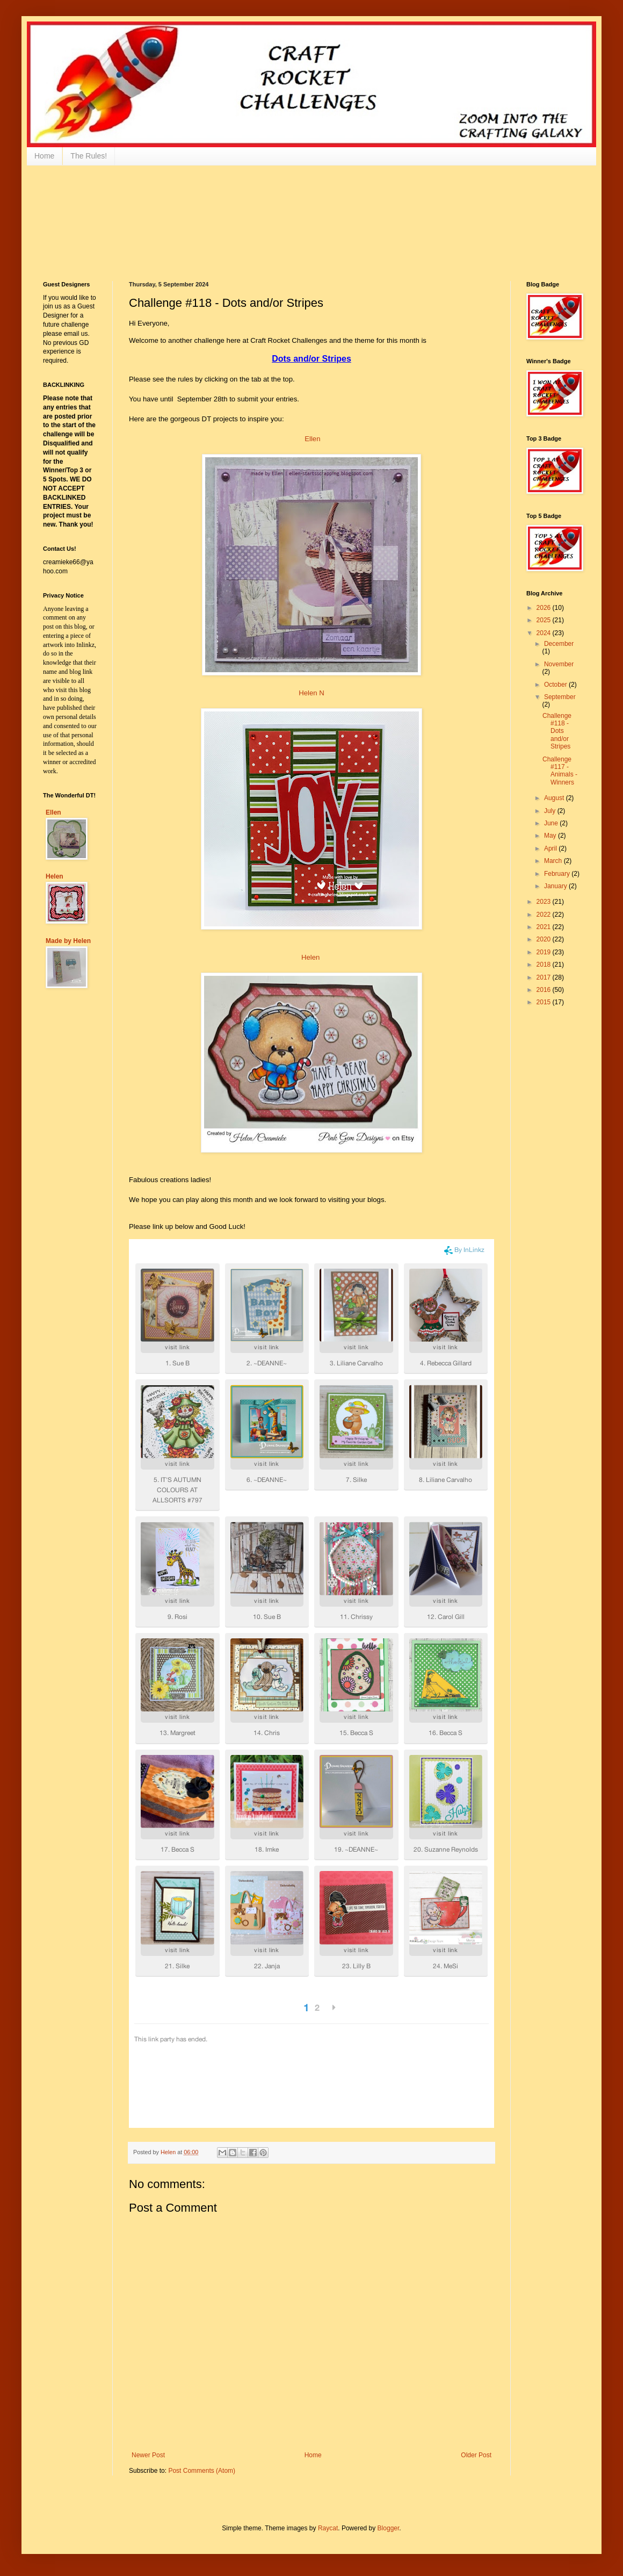  I want to click on 2018, so click(545, 964).